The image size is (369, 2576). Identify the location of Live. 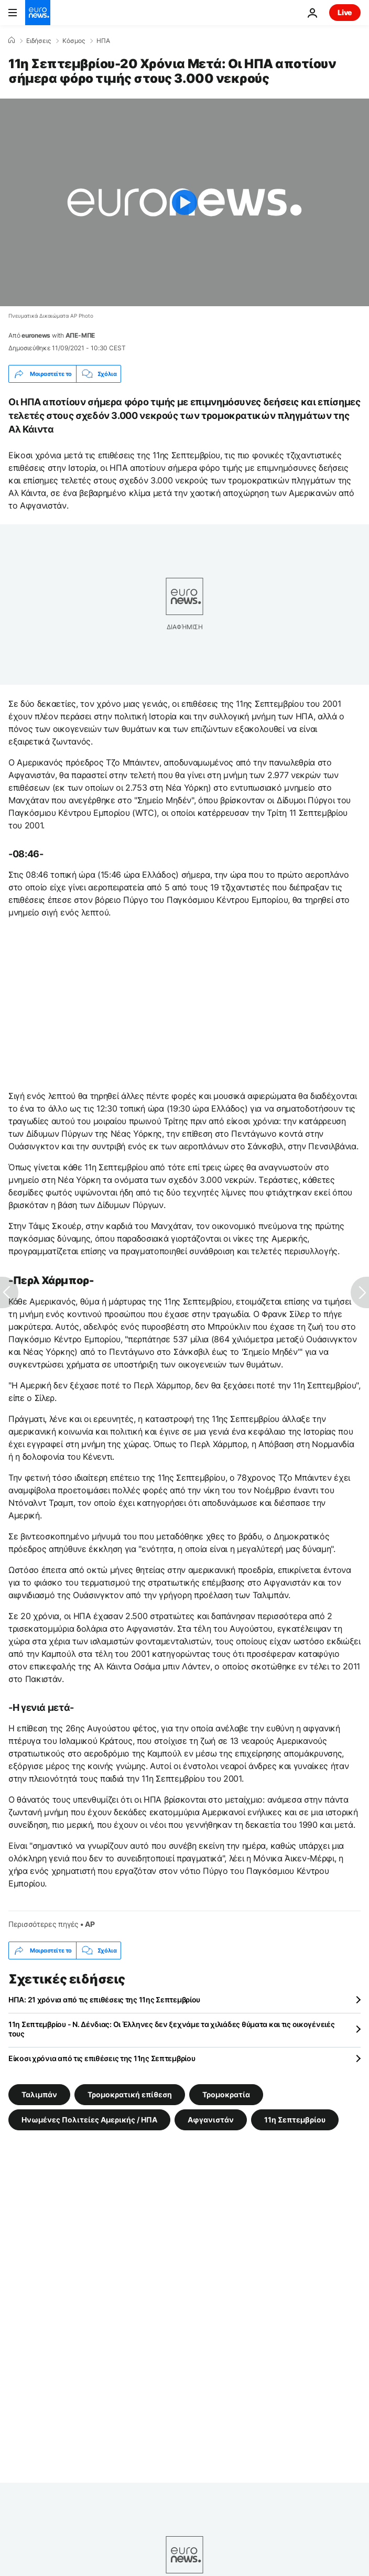
(345, 12).